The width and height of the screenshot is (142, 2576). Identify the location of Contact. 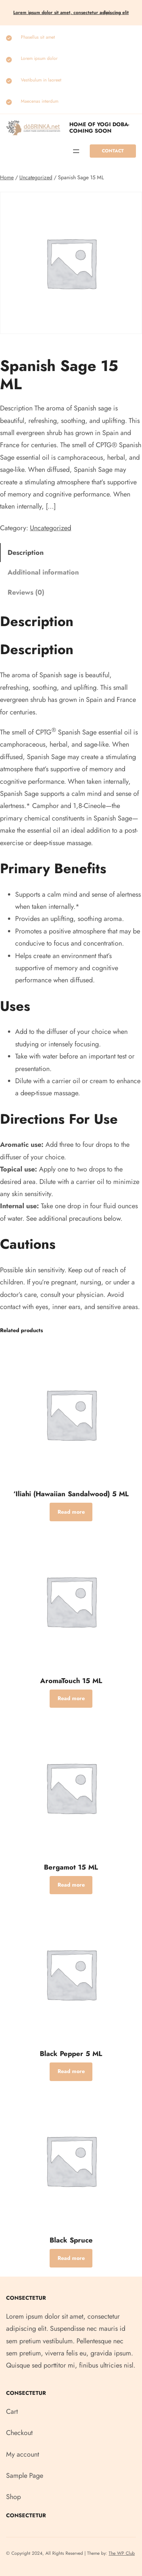
(113, 150).